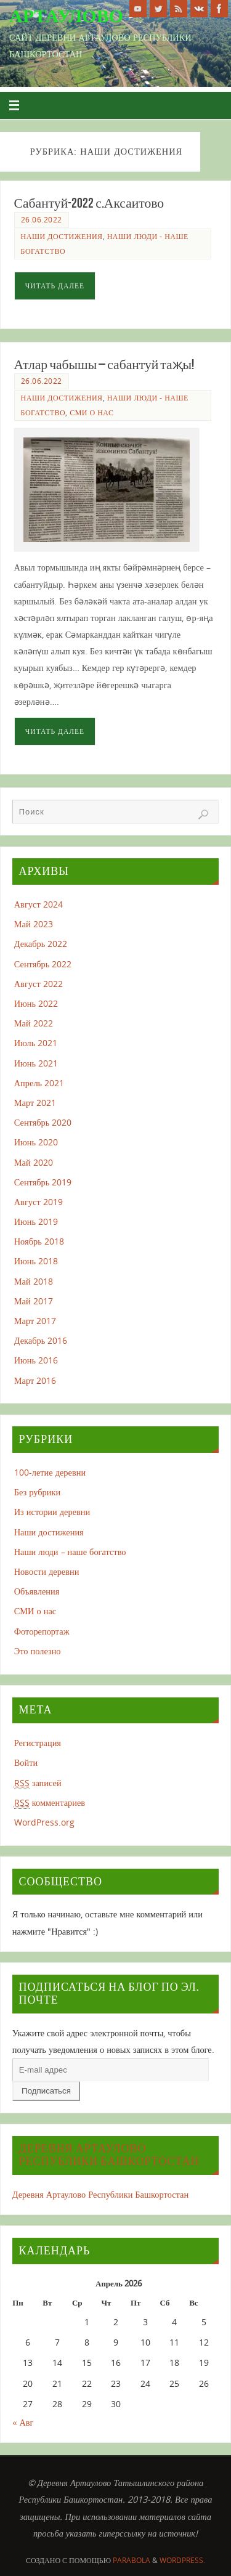  What do you see at coordinates (109, 2155) in the screenshot?
I see `Деревня Артаулово Республики Башкортостан` at bounding box center [109, 2155].